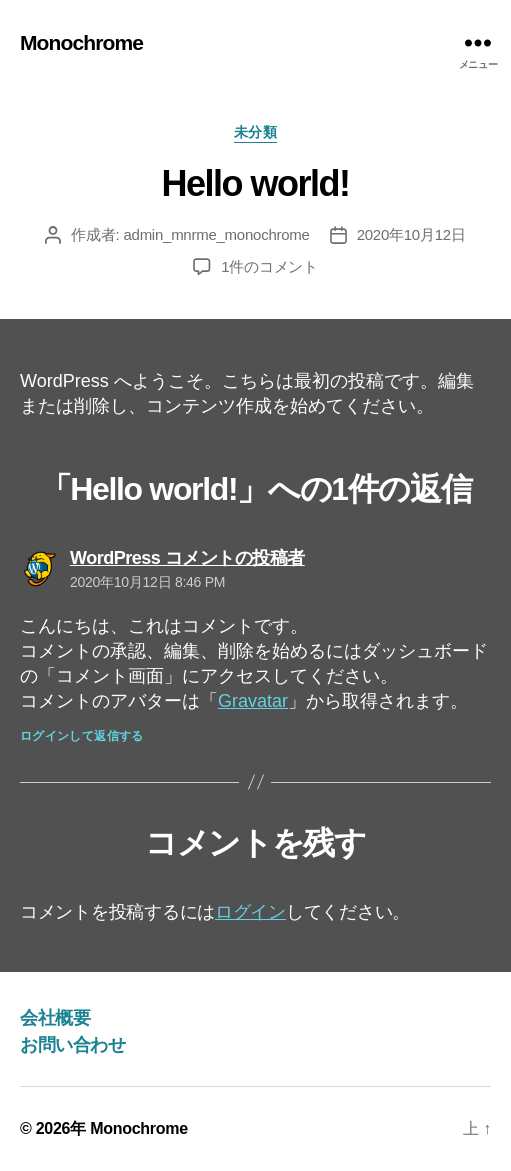 This screenshot has width=511, height=1171. What do you see at coordinates (253, 701) in the screenshot?
I see `Gravatar` at bounding box center [253, 701].